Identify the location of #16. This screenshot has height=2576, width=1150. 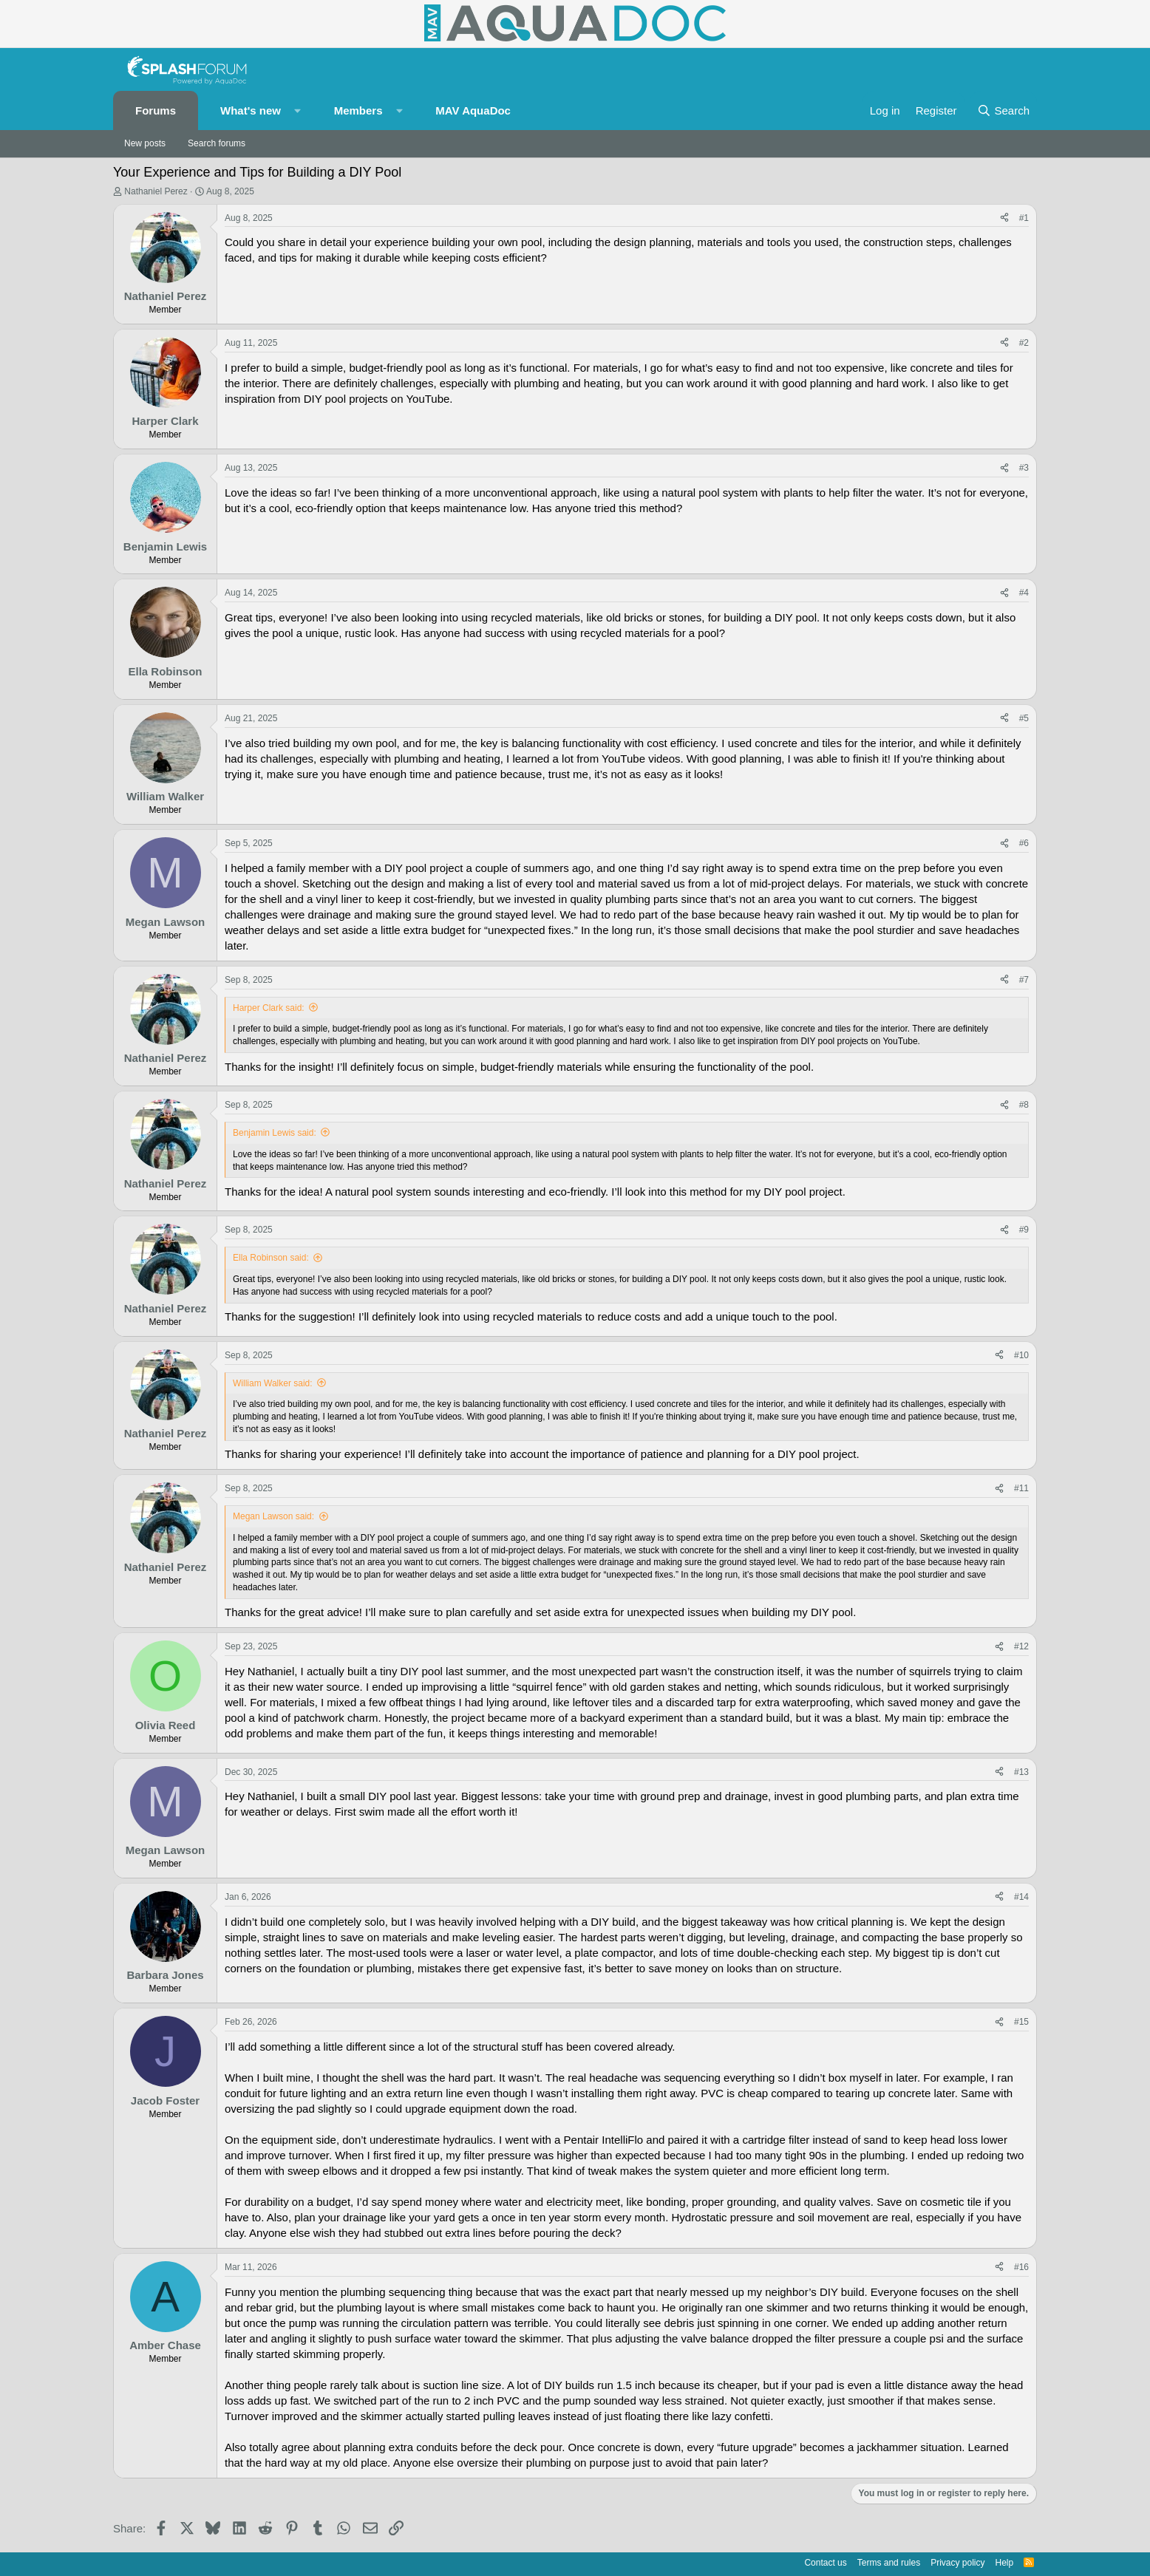
(1021, 2267).